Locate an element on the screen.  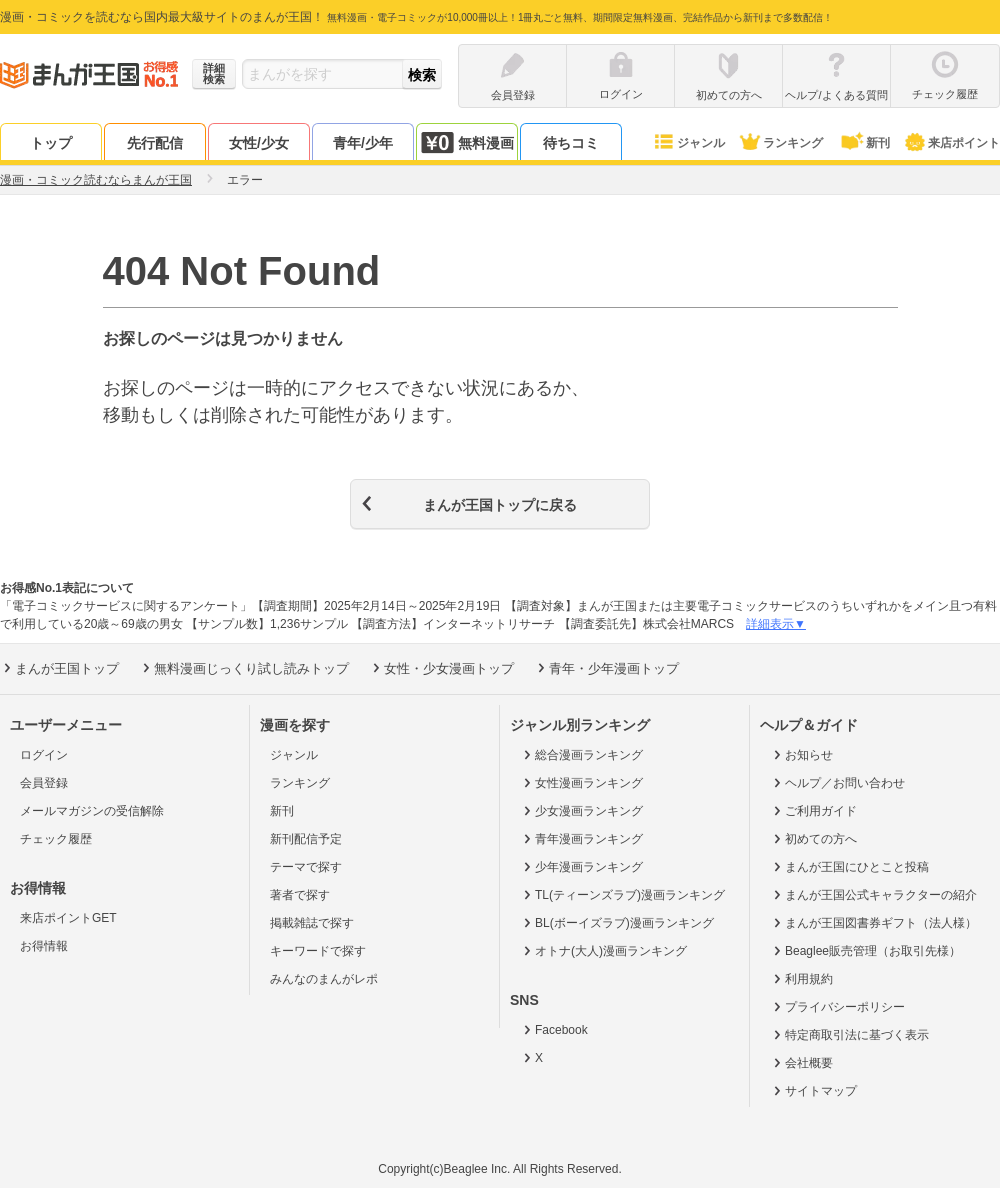
ヘルプ／お問い合わせ is located at coordinates (837, 783).